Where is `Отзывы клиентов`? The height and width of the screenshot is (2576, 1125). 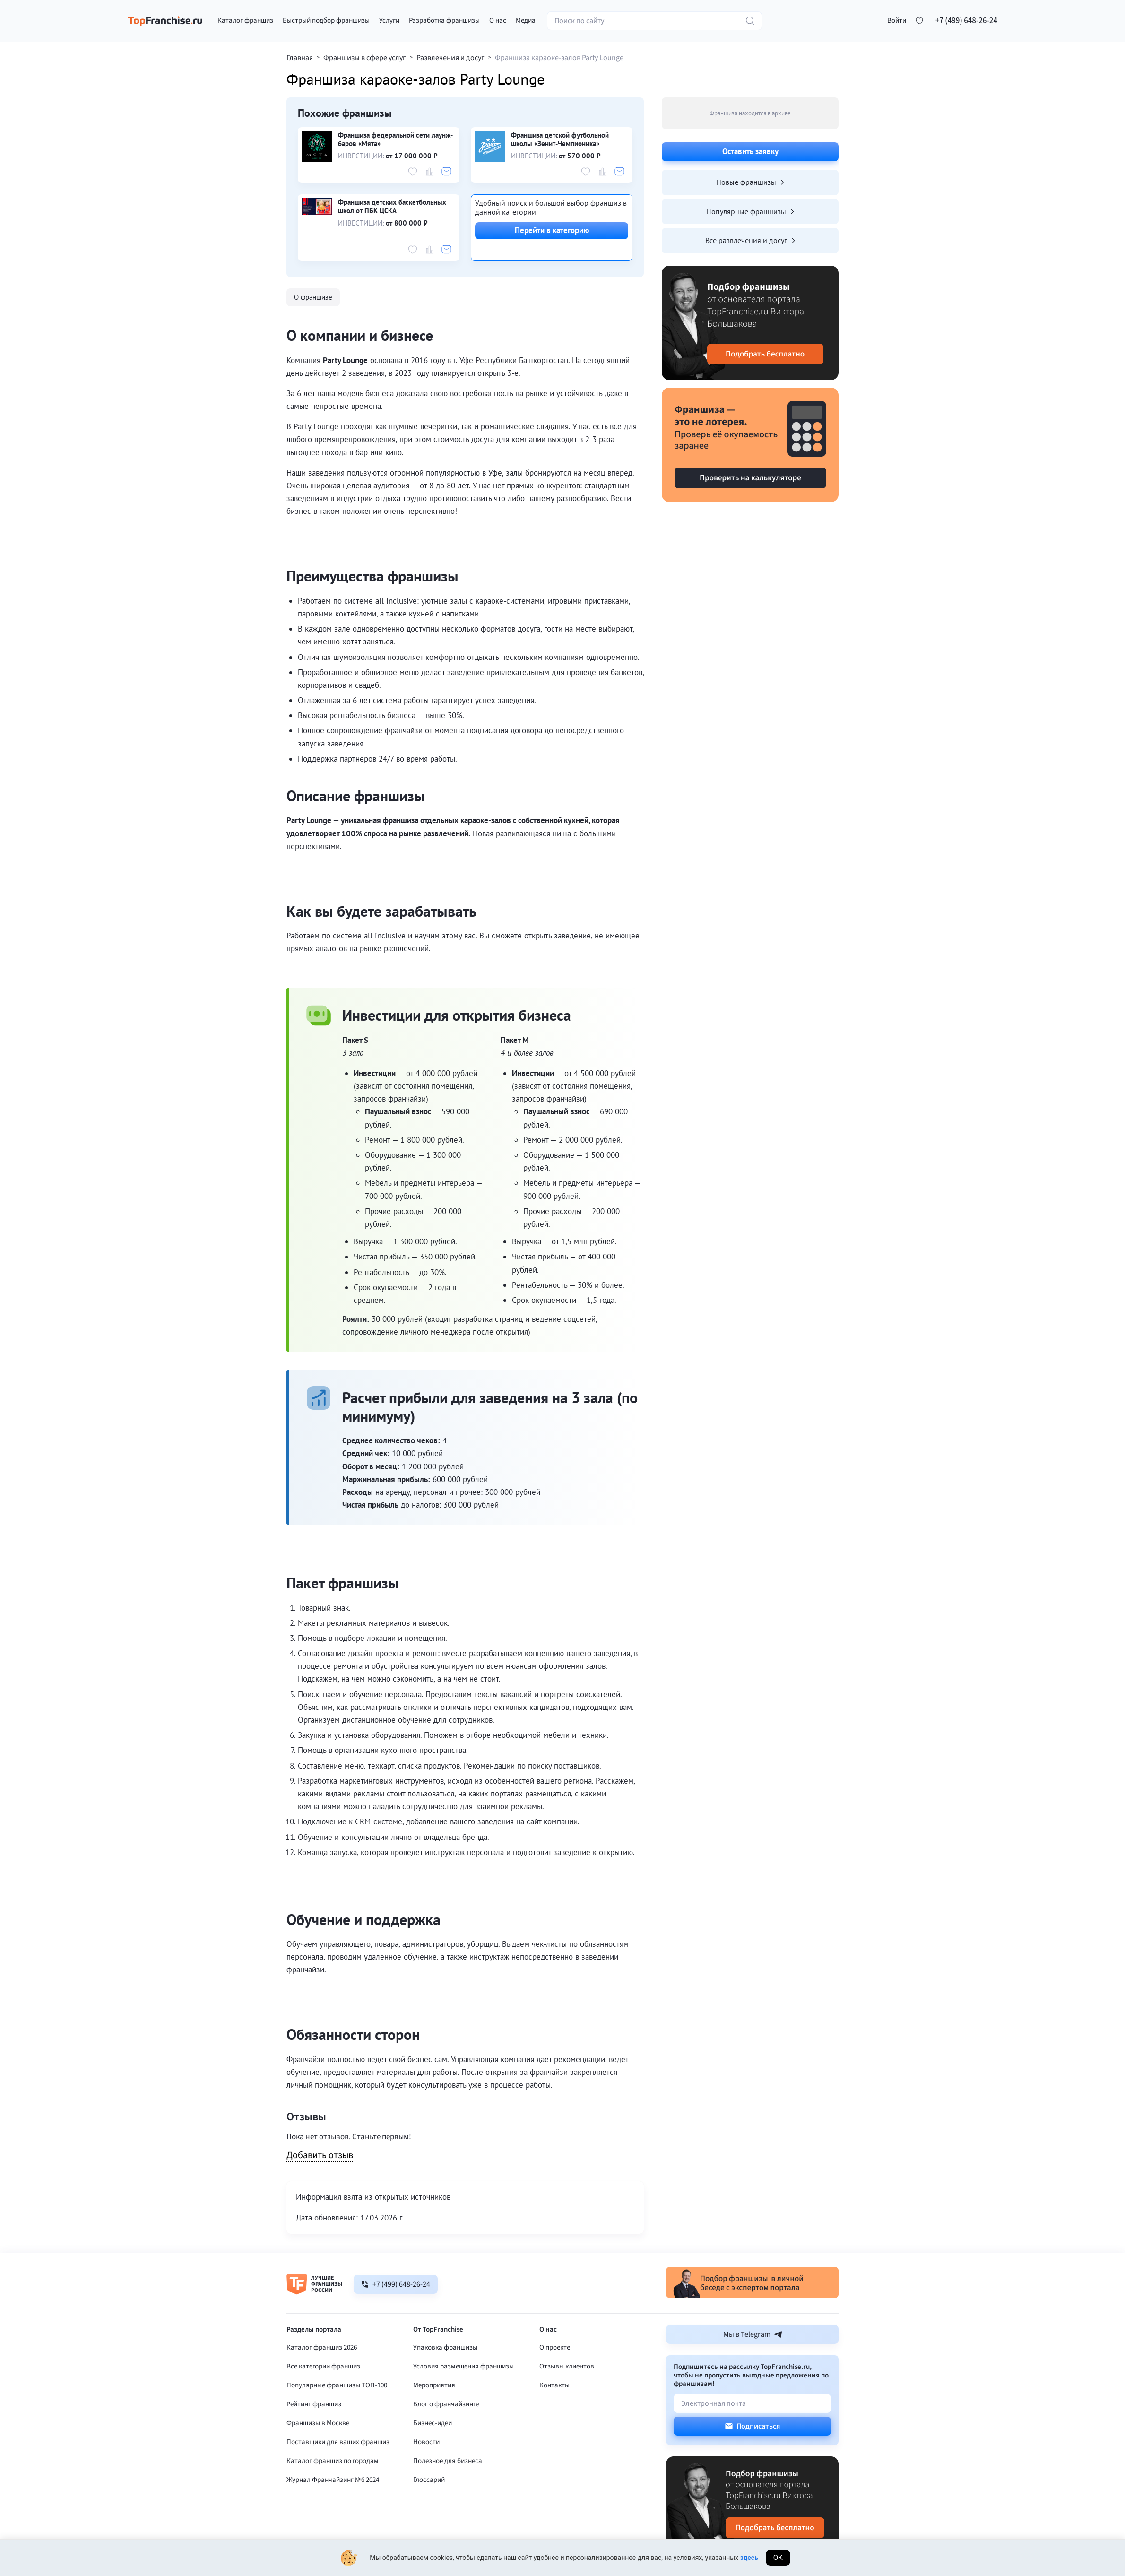 Отзывы клиентов is located at coordinates (566, 2366).